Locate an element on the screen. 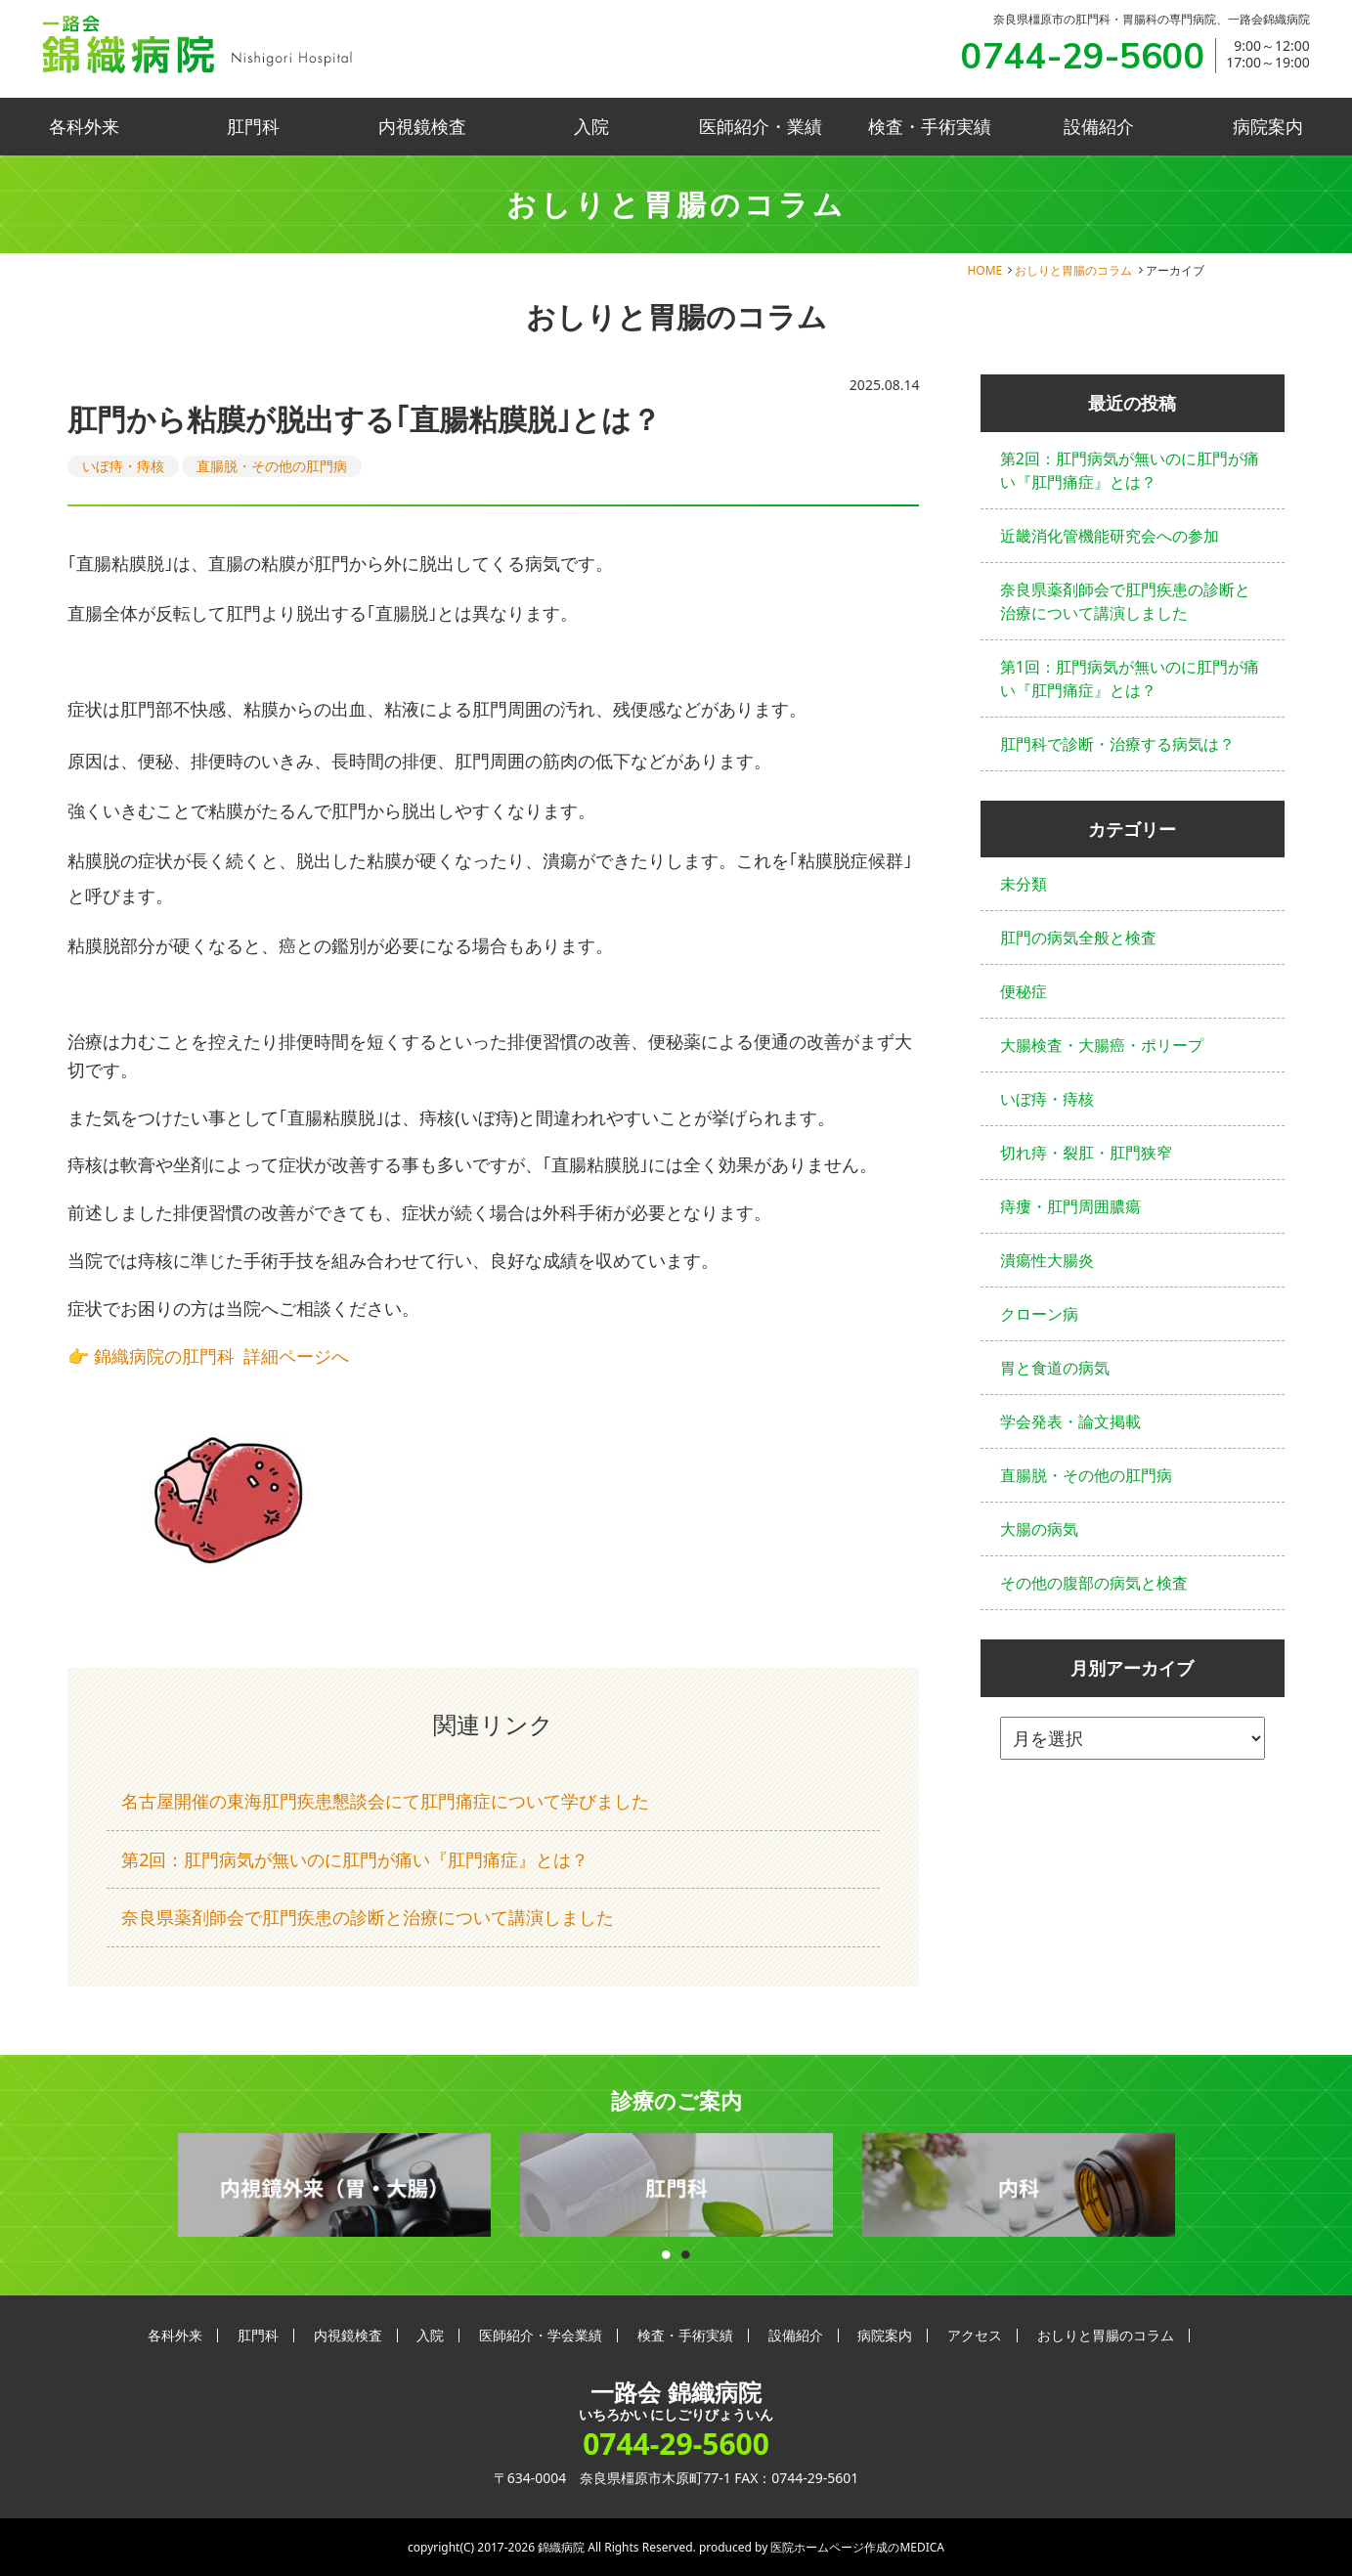 This screenshot has height=2576, width=1352. 1 [button] is located at coordinates (667, 2249).